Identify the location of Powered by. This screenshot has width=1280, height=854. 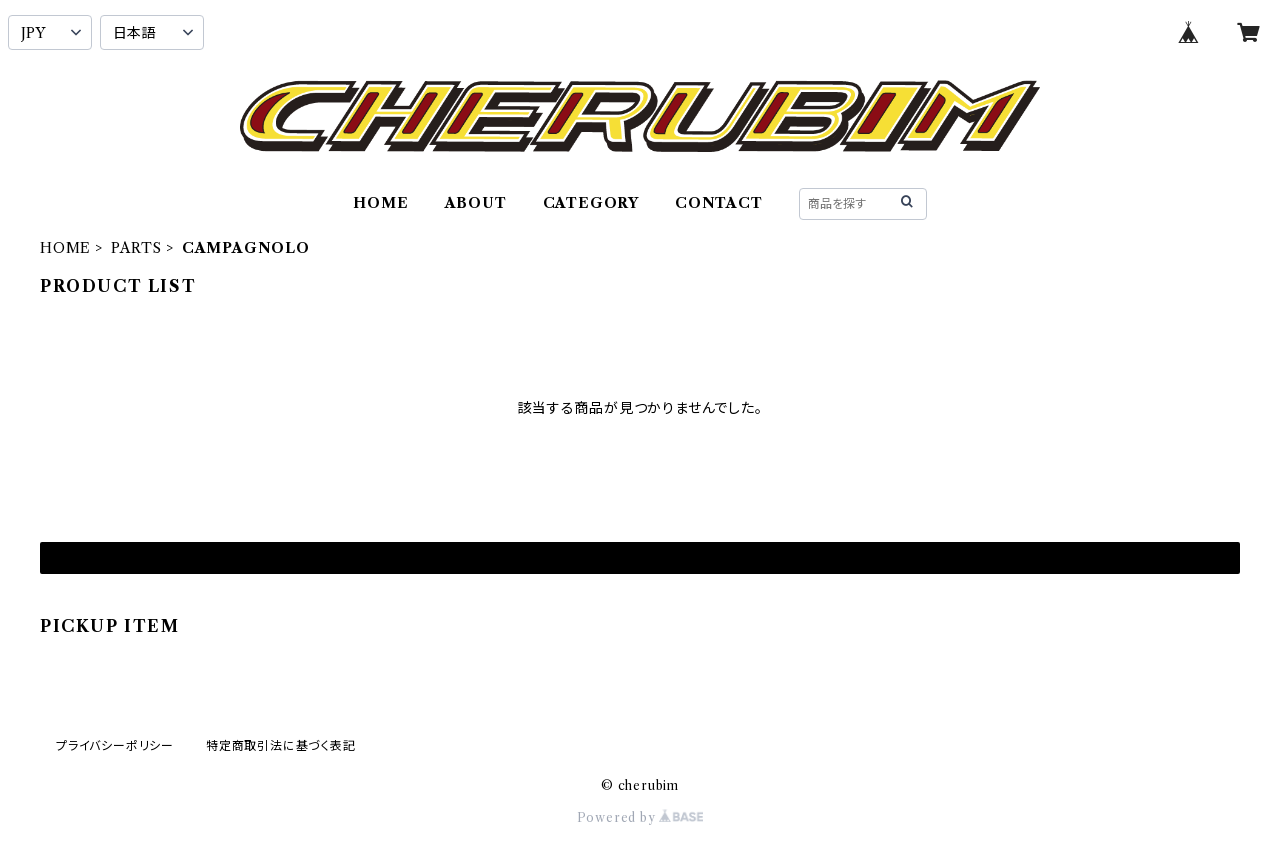
(640, 817).